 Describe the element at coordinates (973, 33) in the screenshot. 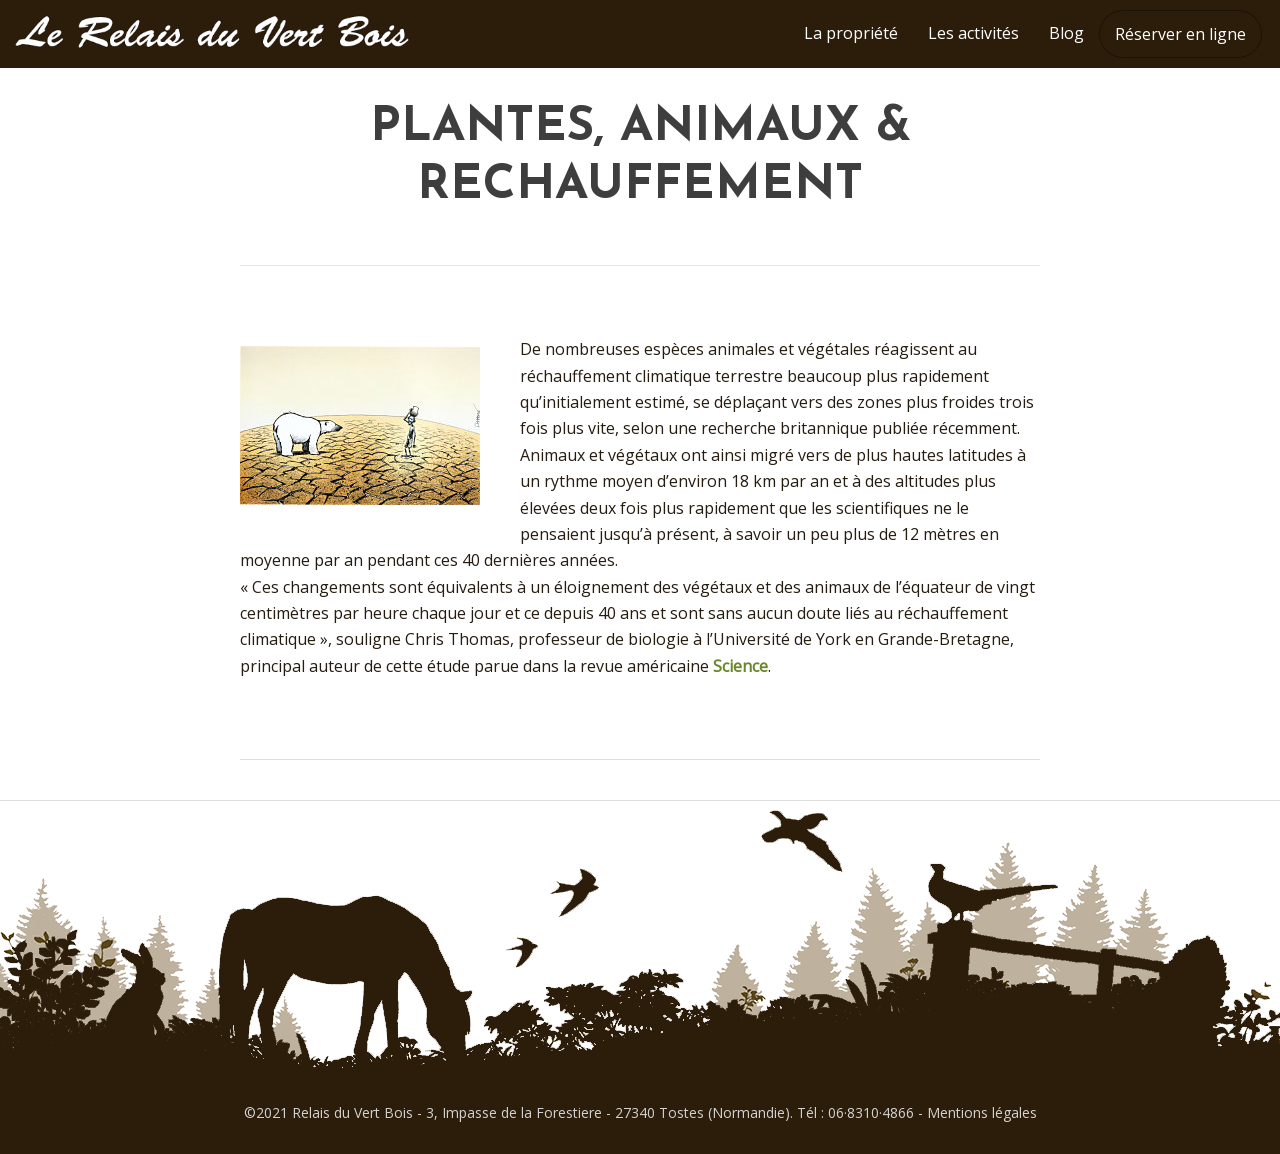

I see `Les activités` at that location.